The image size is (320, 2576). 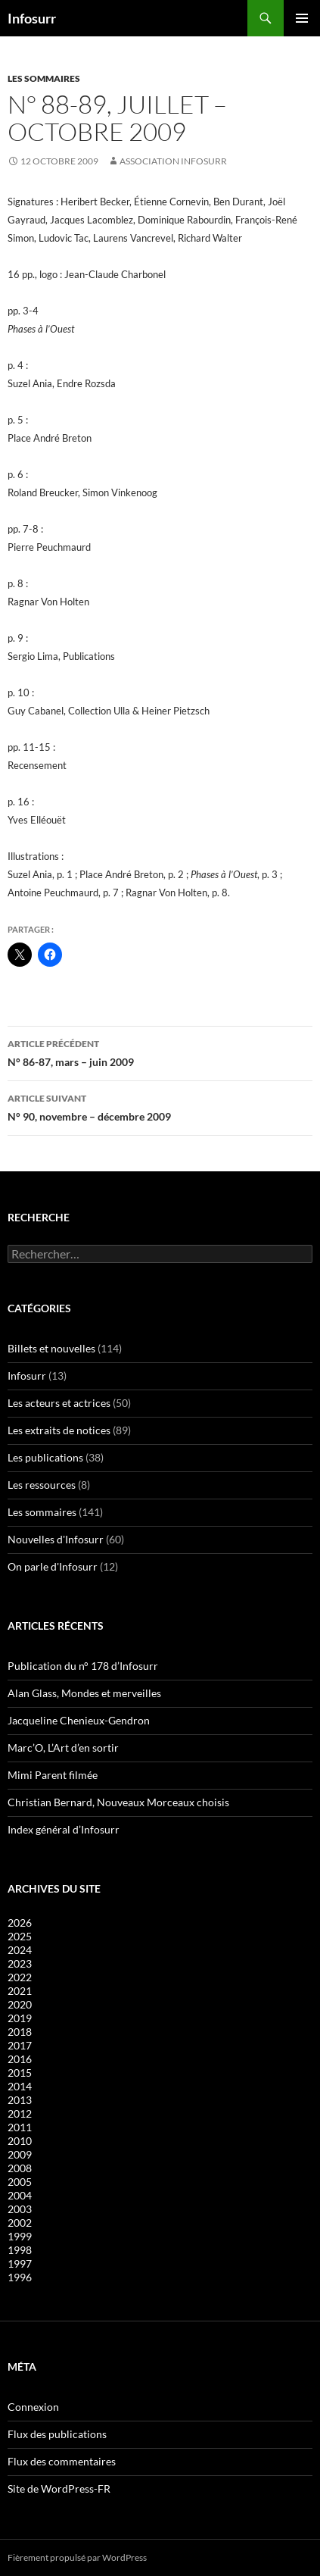 I want to click on N° 90, novembre – décembre 2009, so click(x=160, y=1106).